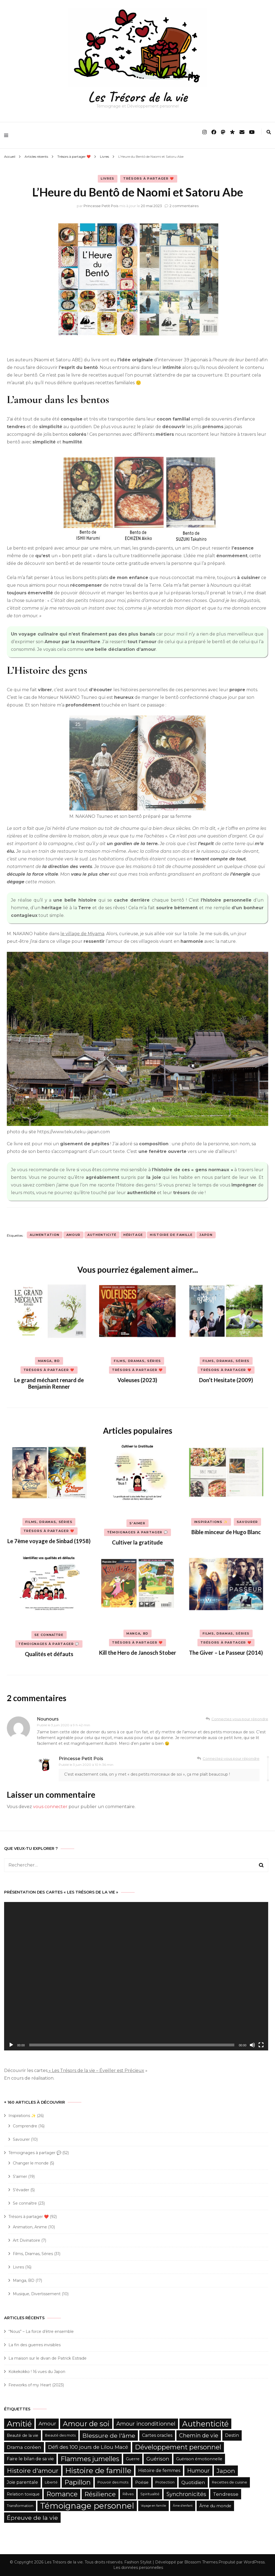 Image resolution: width=275 pixels, height=2576 pixels. What do you see at coordinates (21, 2189) in the screenshot?
I see `S'évader` at bounding box center [21, 2189].